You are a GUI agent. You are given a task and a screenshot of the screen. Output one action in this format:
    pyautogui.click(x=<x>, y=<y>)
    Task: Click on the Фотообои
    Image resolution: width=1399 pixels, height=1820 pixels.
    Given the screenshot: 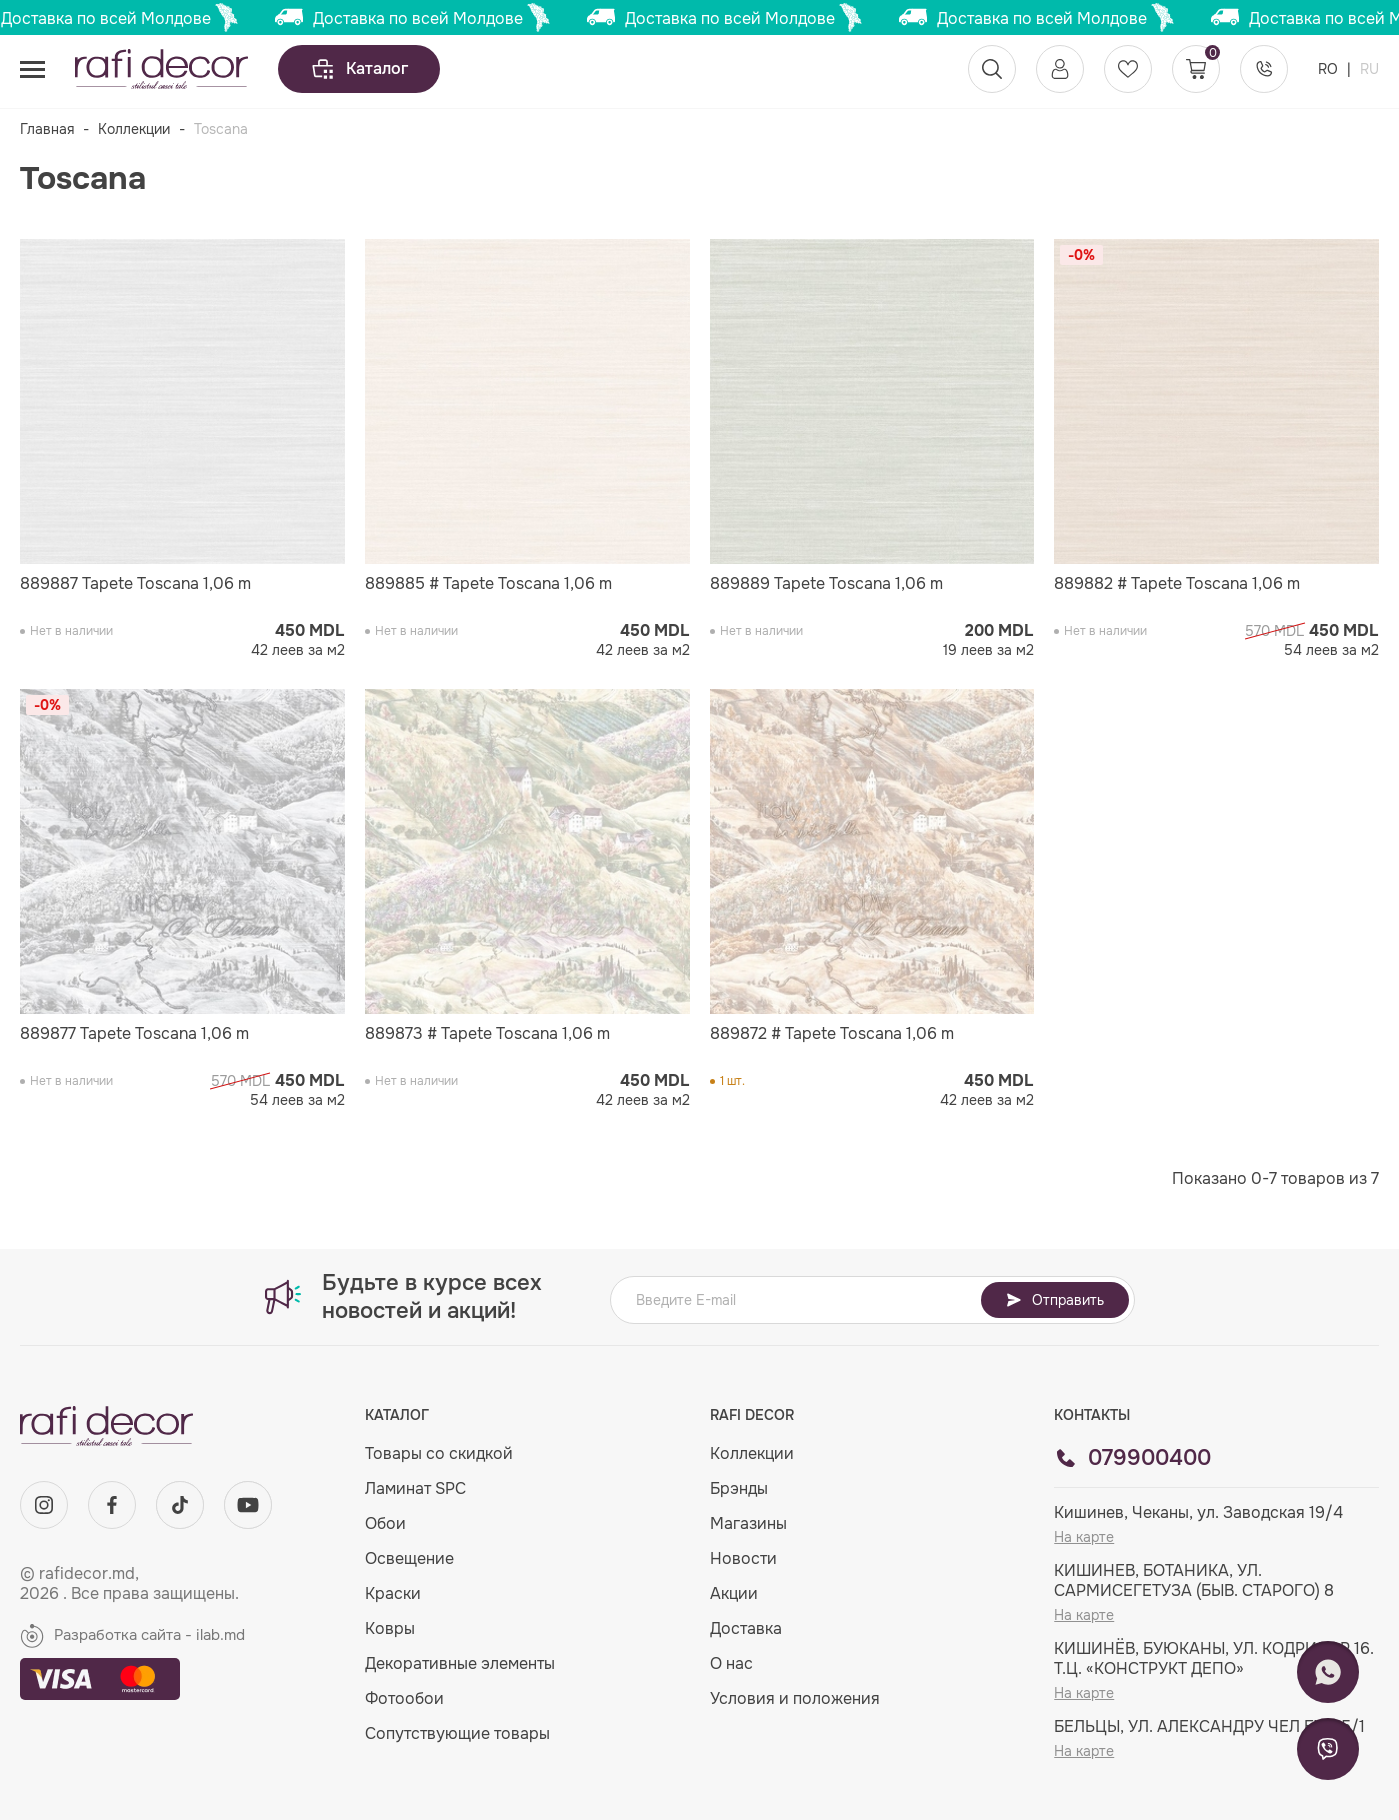 What is the action you would take?
    pyautogui.click(x=404, y=1698)
    